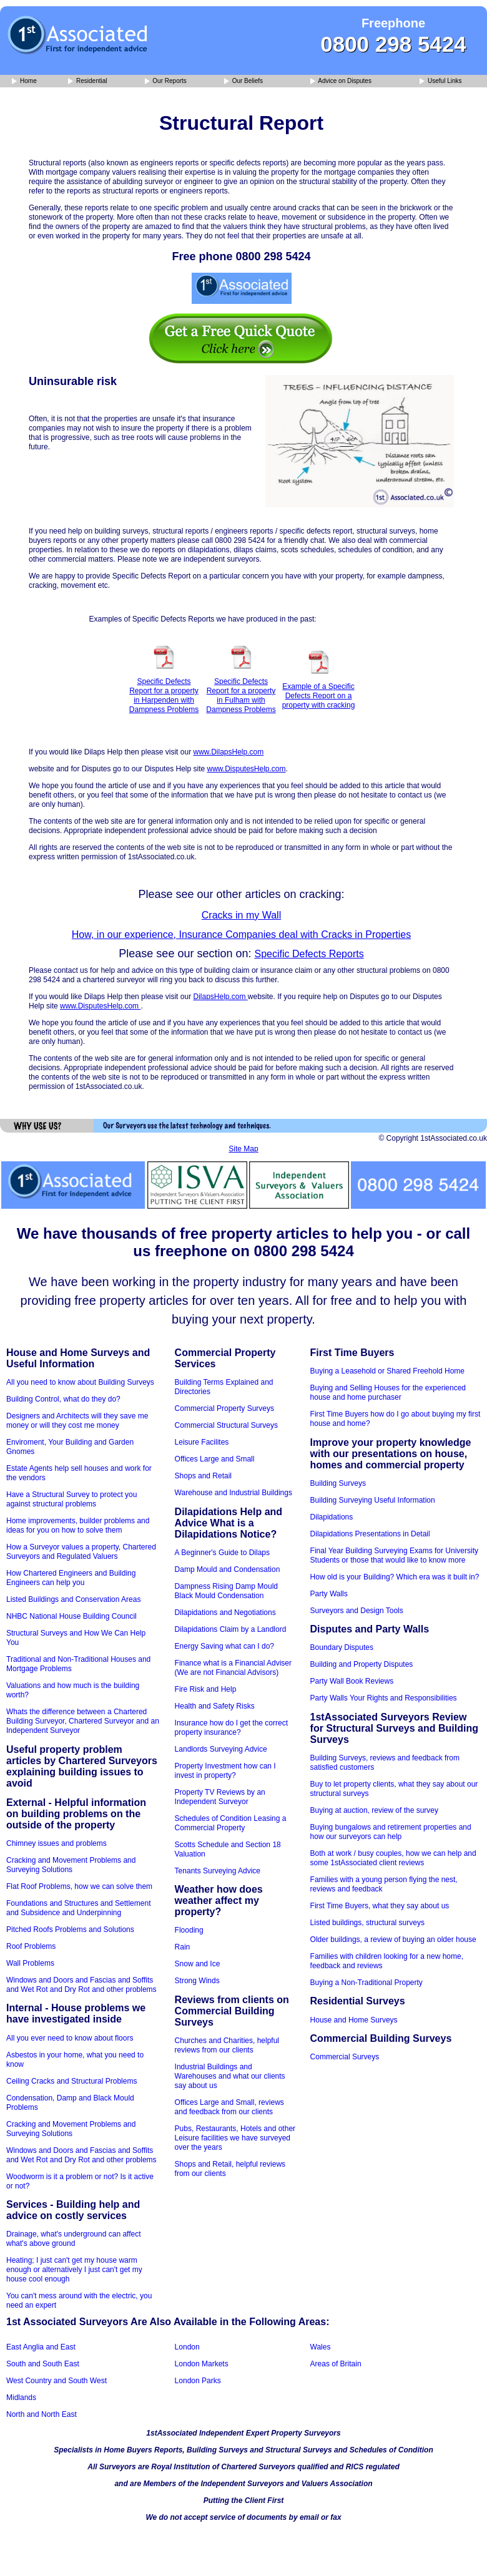 The width and height of the screenshot is (487, 2576). Describe the element at coordinates (189, 1930) in the screenshot. I see `Flooding` at that location.